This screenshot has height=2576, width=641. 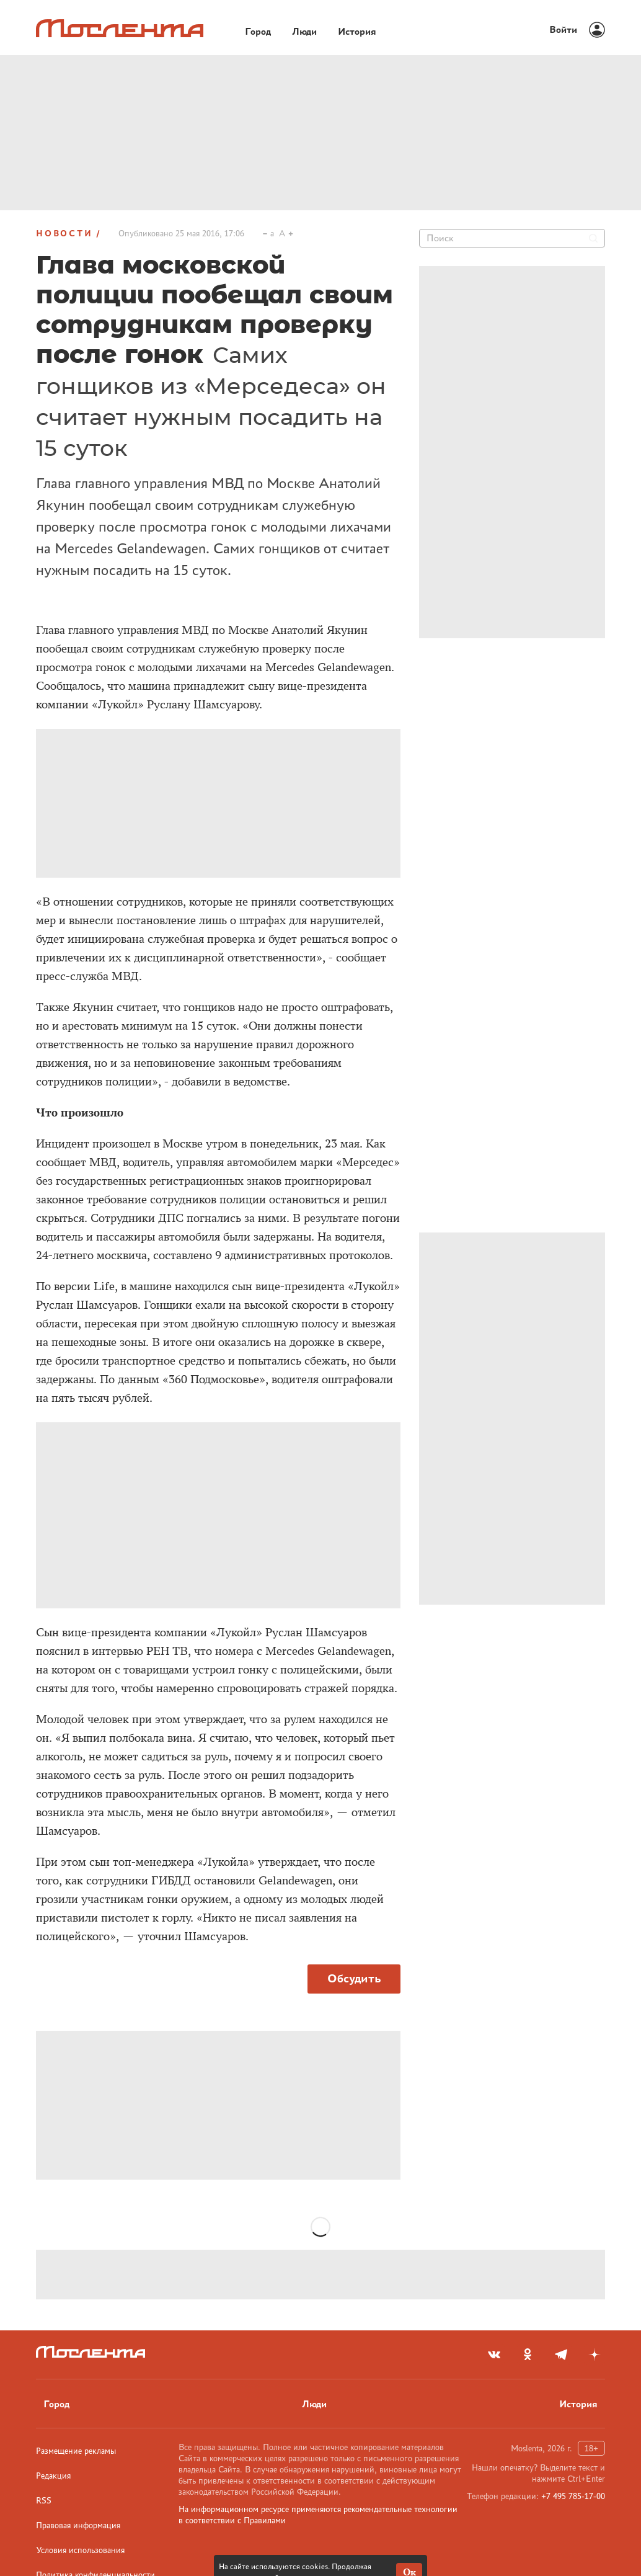 I want to click on [odnoklassniki], so click(x=527, y=2354).